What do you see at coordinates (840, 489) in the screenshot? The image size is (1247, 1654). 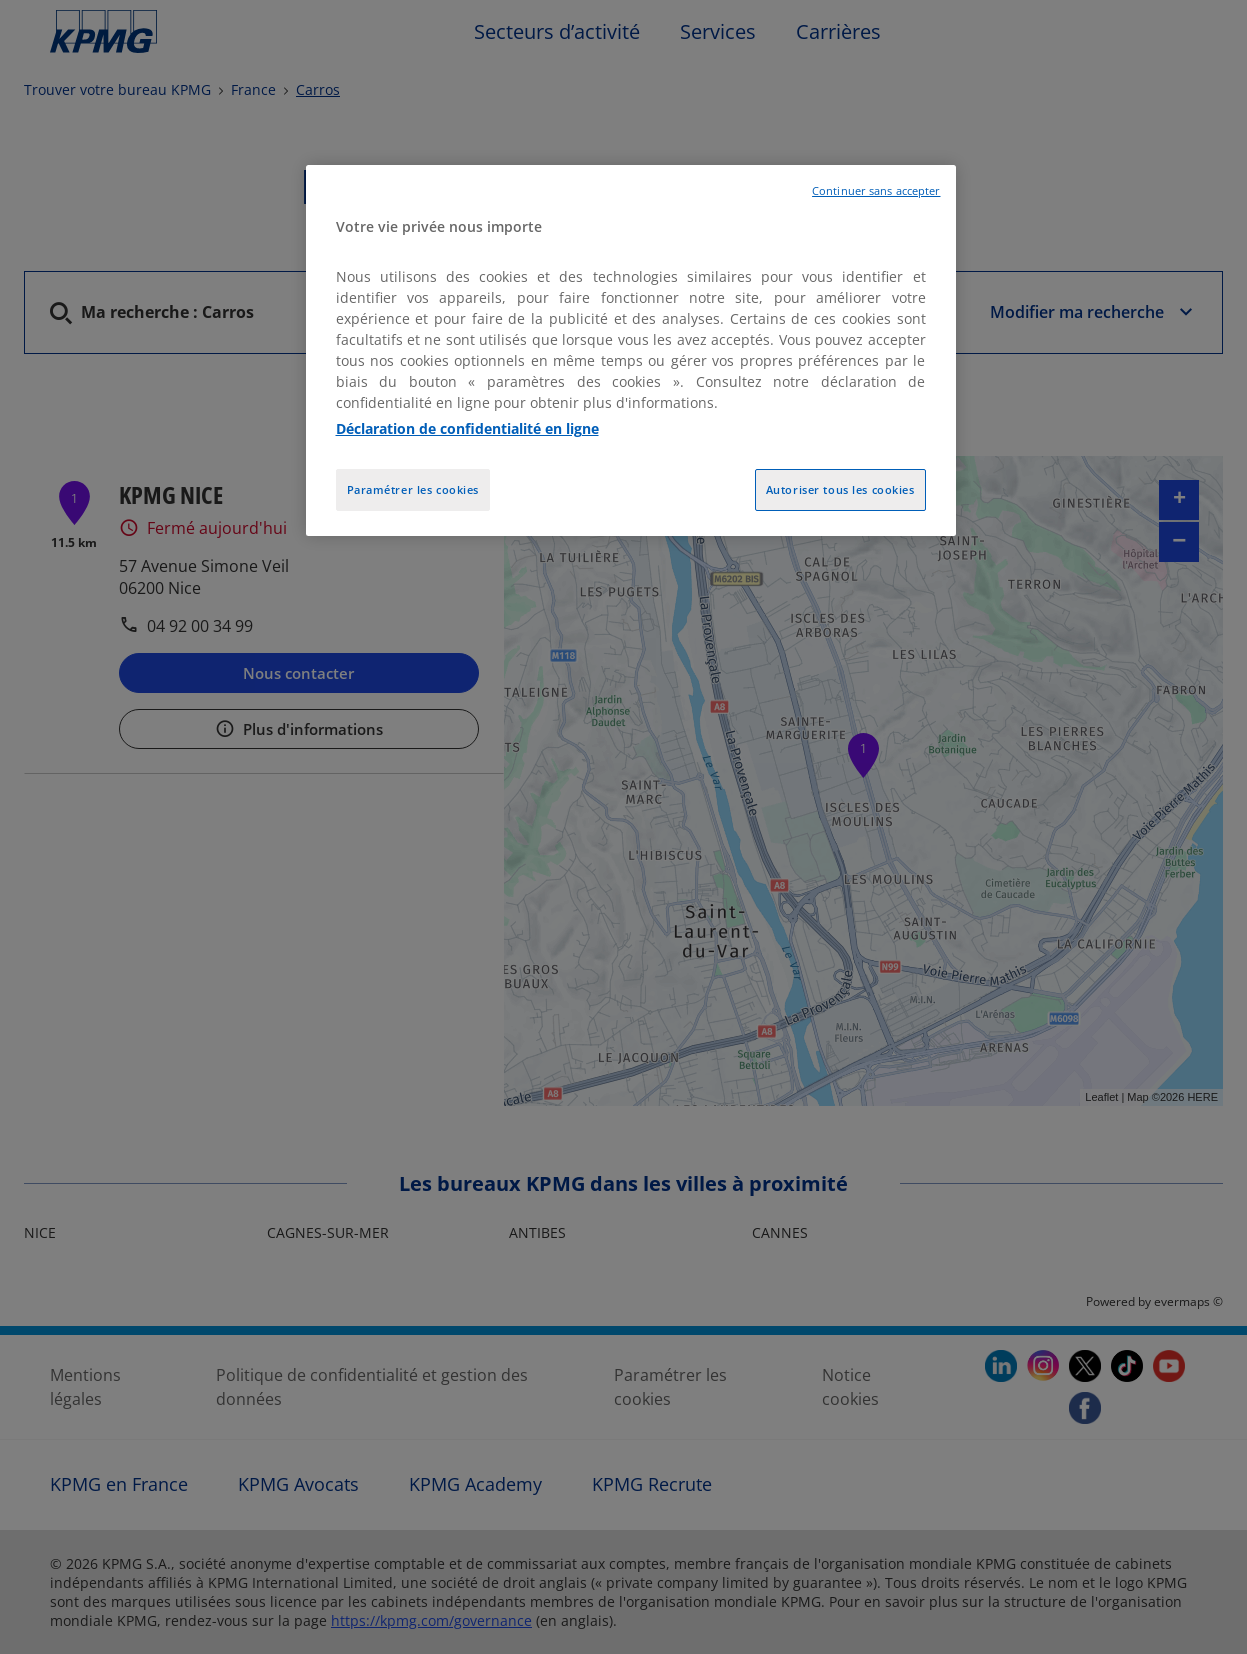 I see `Autoriser tous les cookies` at bounding box center [840, 489].